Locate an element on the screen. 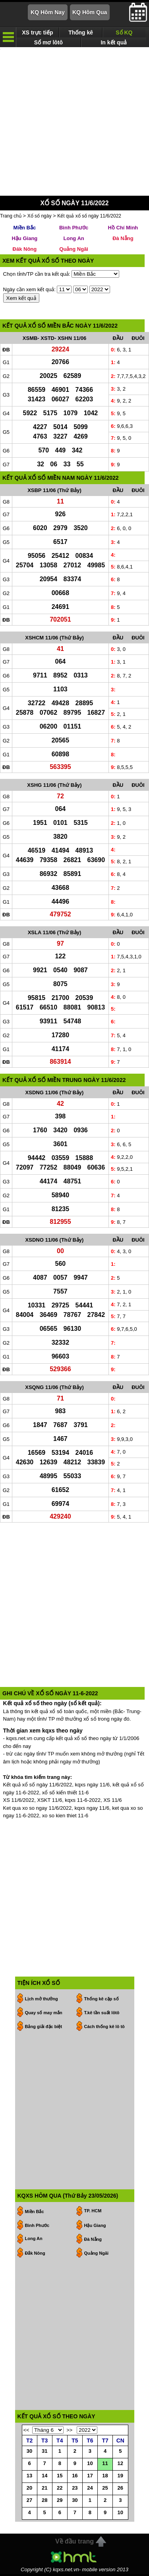 The height and width of the screenshot is (2576, 149). 12 is located at coordinates (120, 2465).